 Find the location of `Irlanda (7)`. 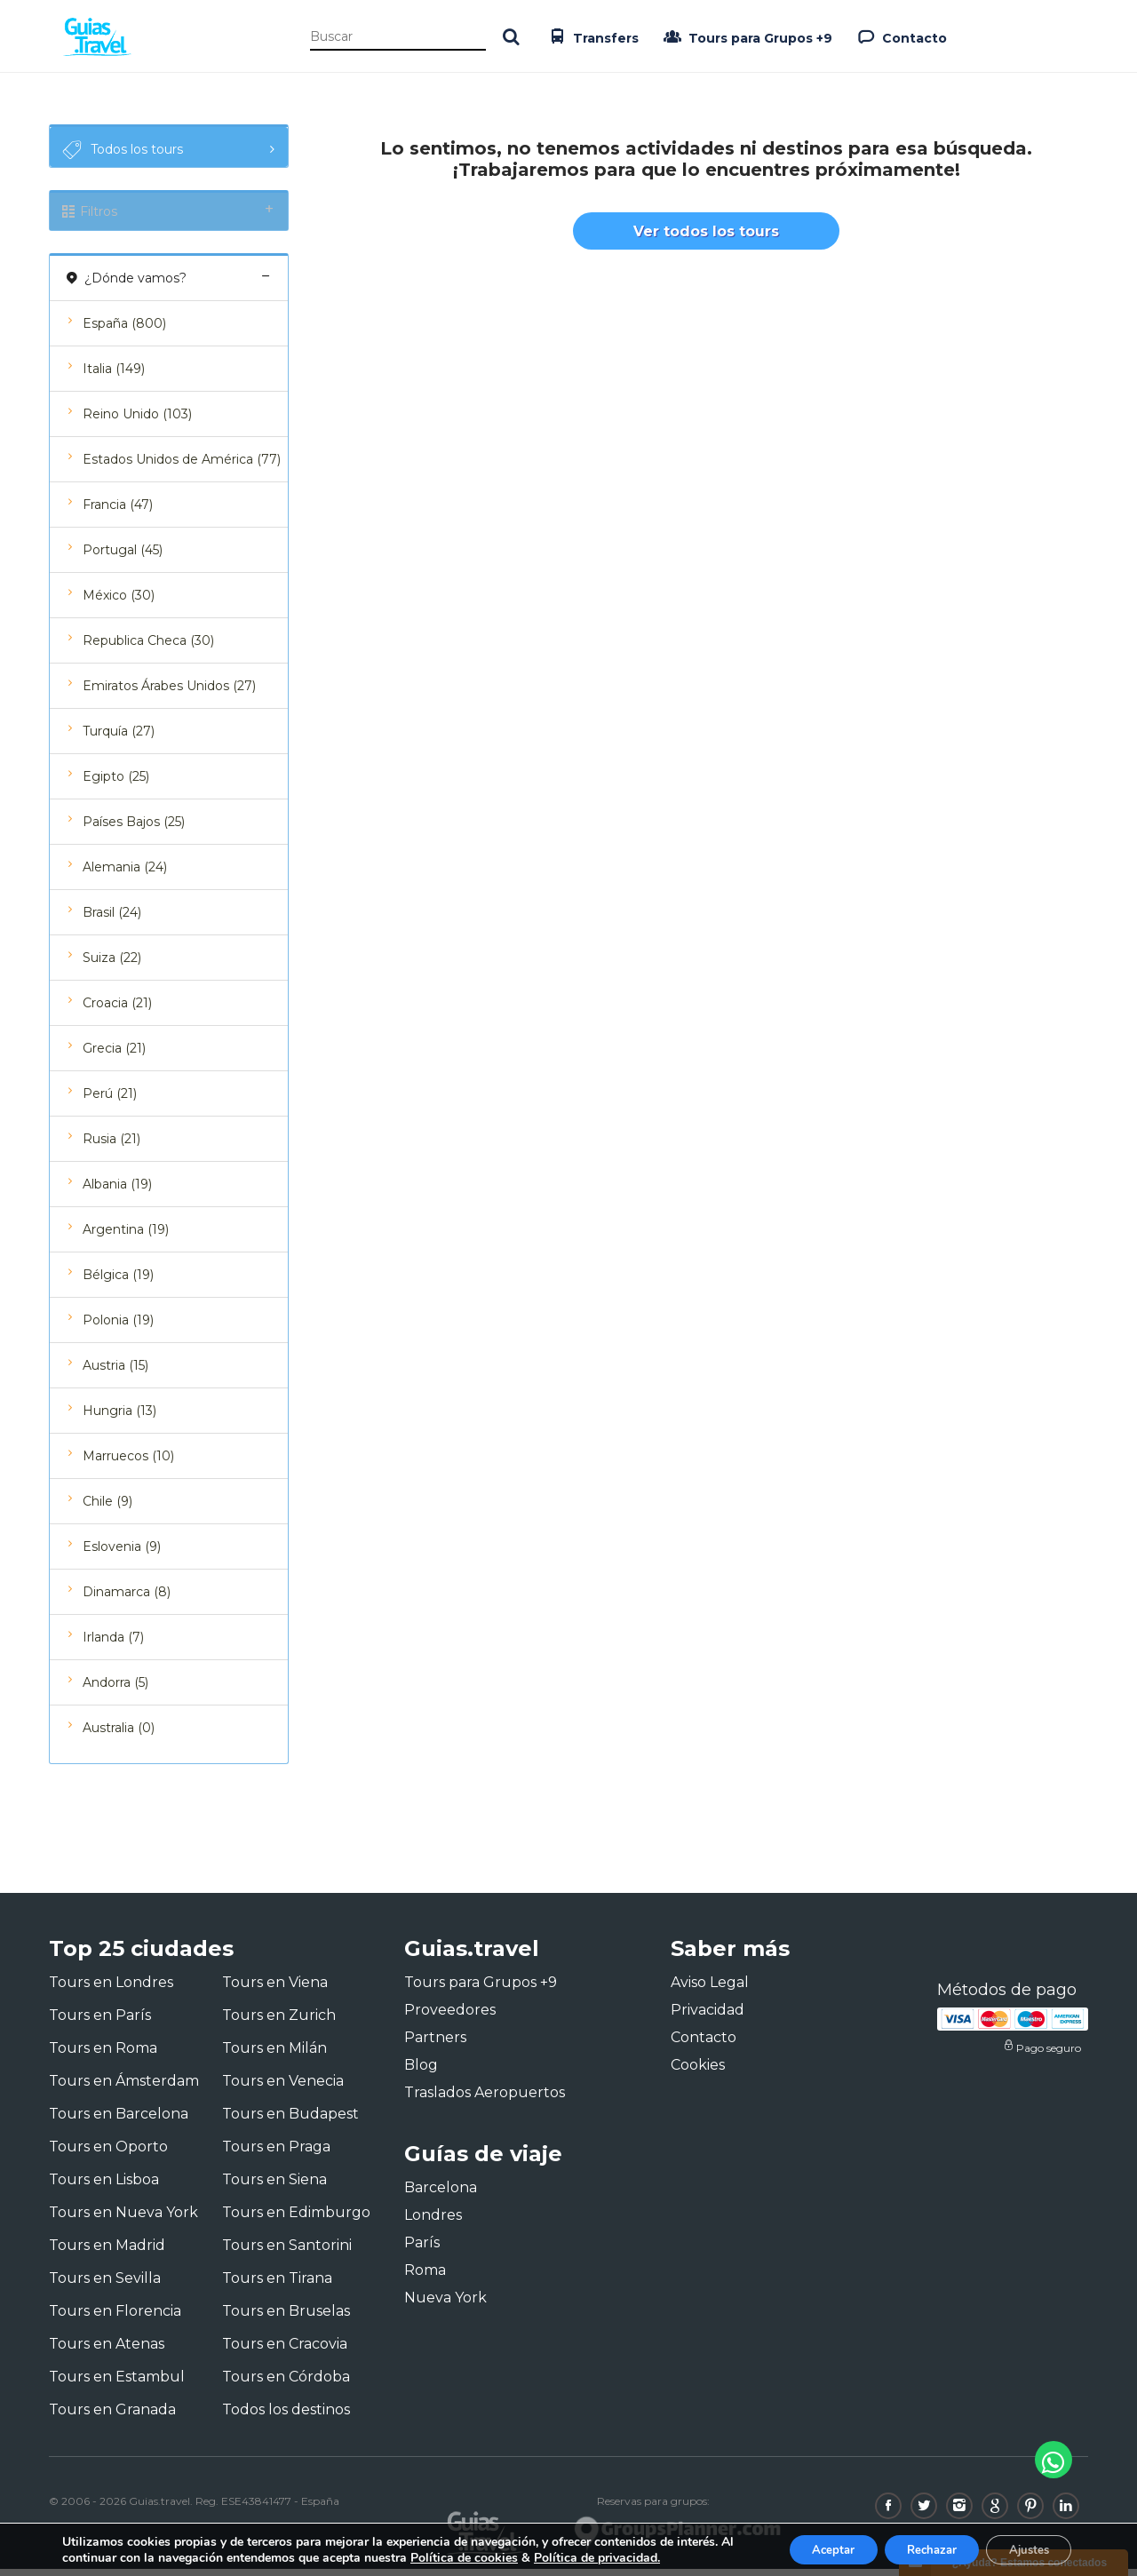

Irlanda (7) is located at coordinates (113, 1644).